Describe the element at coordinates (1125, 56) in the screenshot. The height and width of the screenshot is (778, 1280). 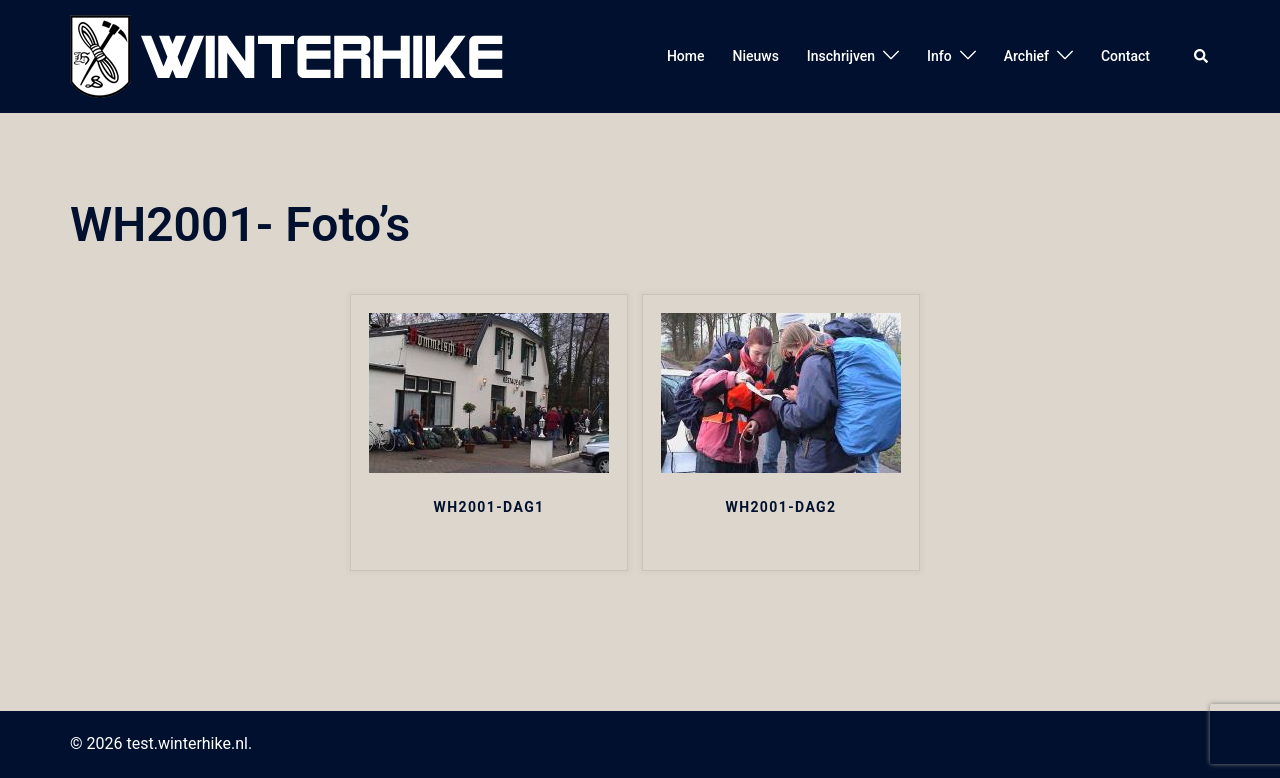
I see `Contact` at that location.